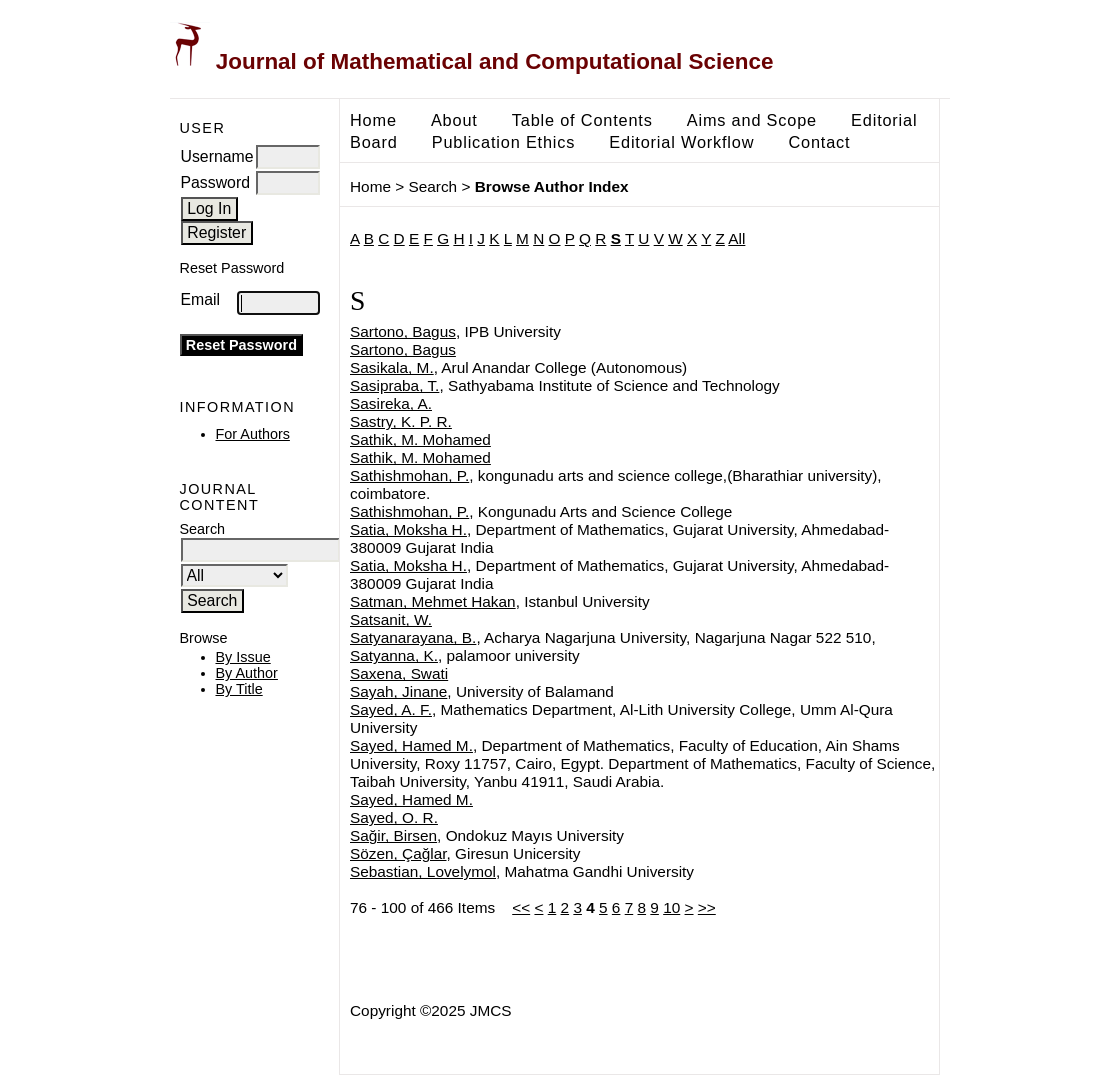  What do you see at coordinates (409, 475) in the screenshot?
I see `Sathishmohan, P.` at bounding box center [409, 475].